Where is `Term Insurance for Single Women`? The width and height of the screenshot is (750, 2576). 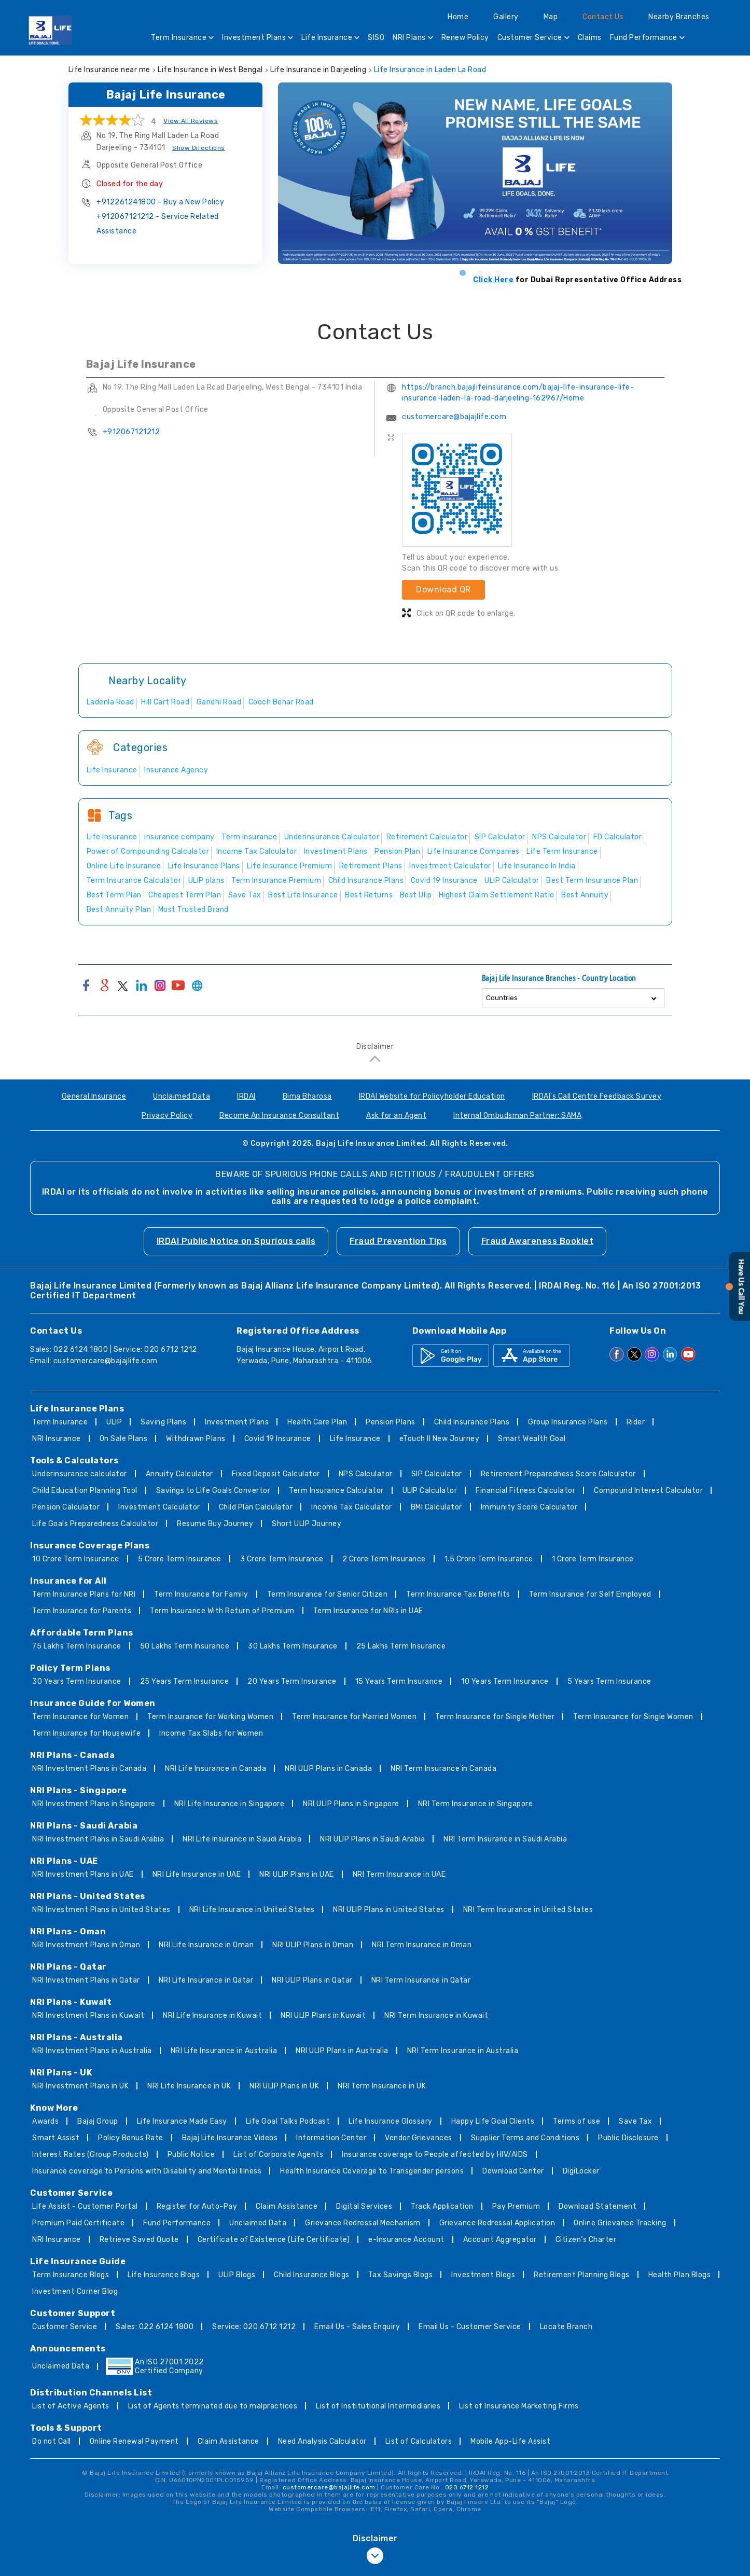
Term Insurance for Single Women is located at coordinates (633, 1716).